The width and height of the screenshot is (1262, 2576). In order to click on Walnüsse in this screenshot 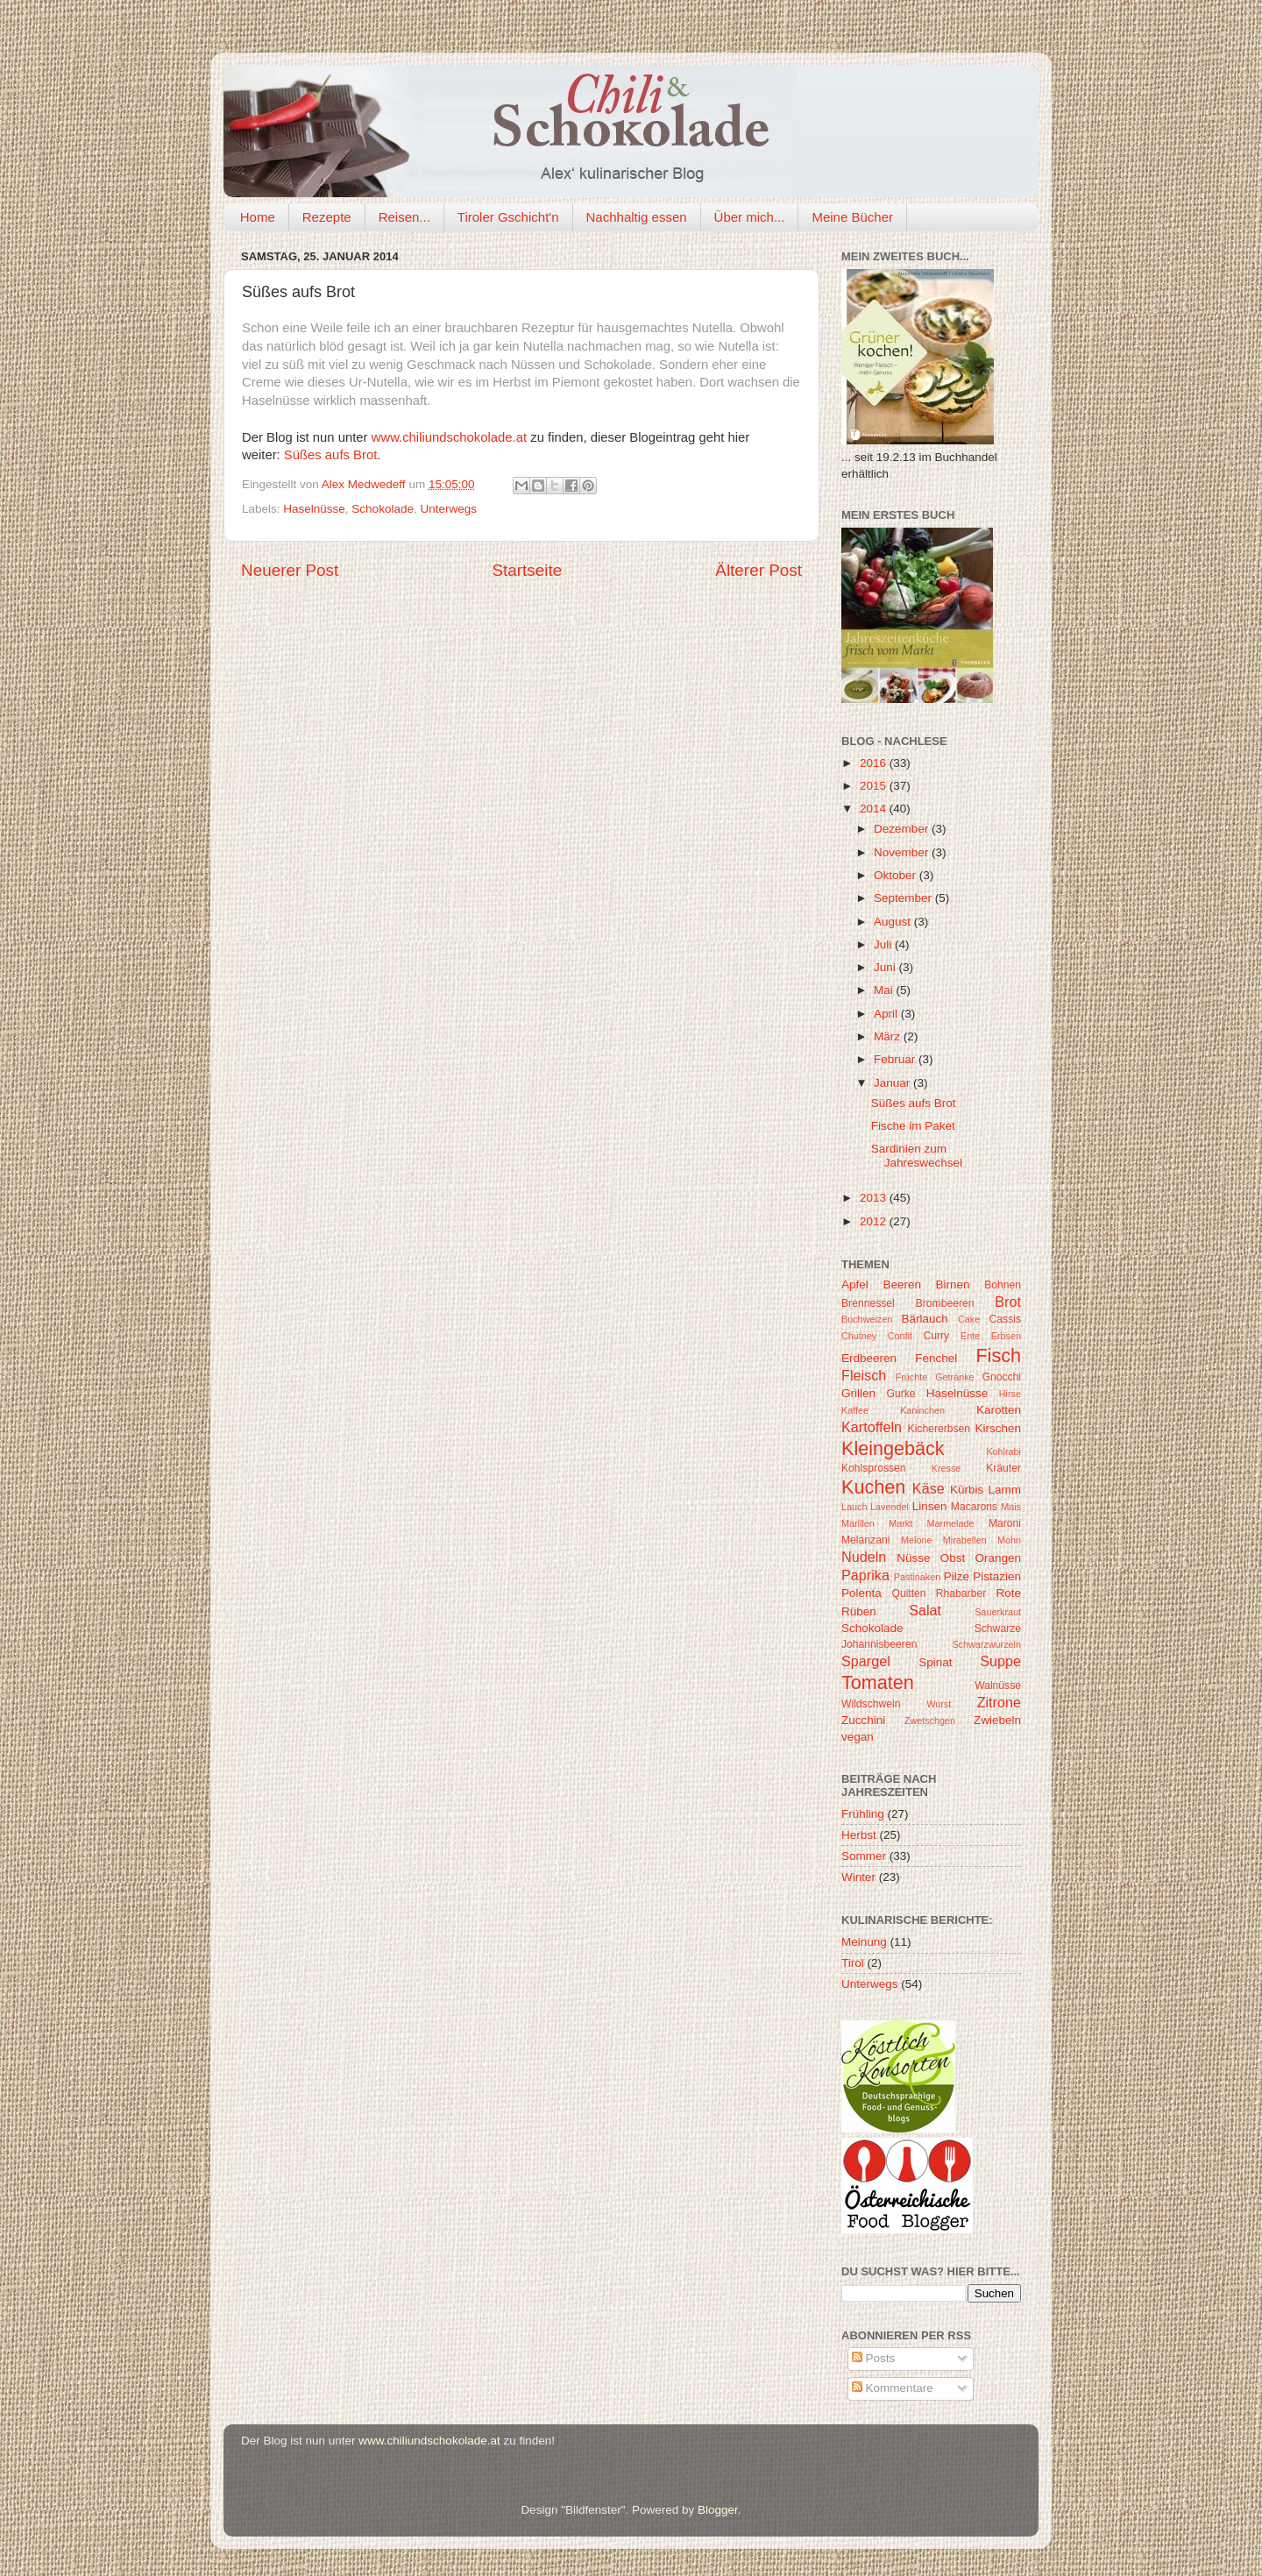, I will do `click(998, 1685)`.